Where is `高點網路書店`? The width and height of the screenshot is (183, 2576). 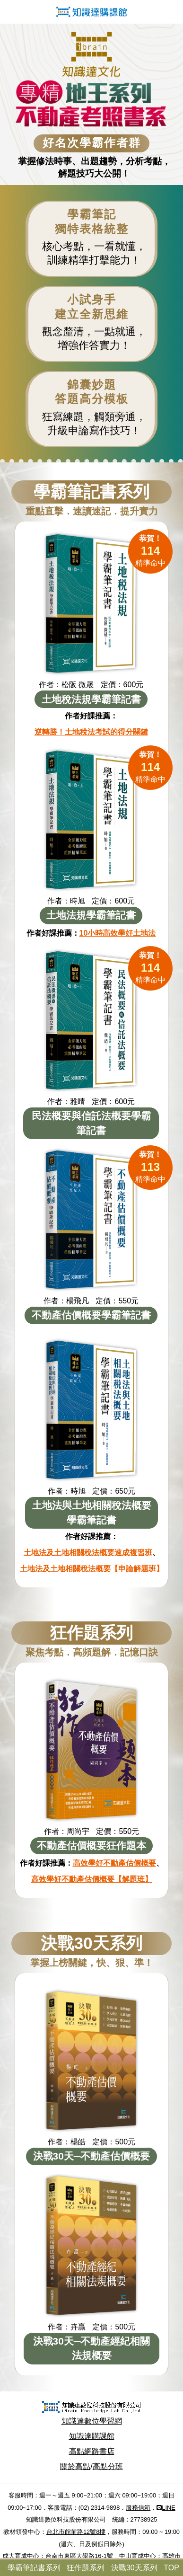
高點網路書店 is located at coordinates (91, 2451).